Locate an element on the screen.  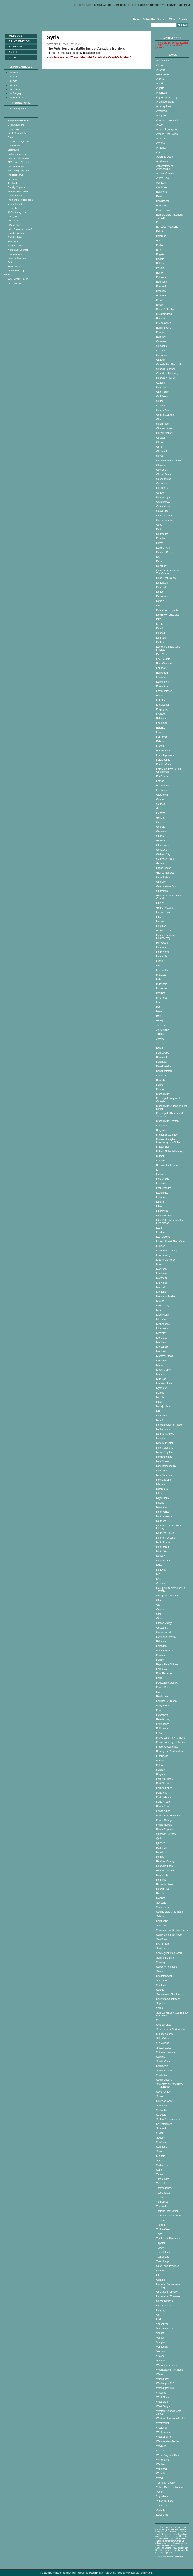
Fredericton is located at coordinates (162, 785).